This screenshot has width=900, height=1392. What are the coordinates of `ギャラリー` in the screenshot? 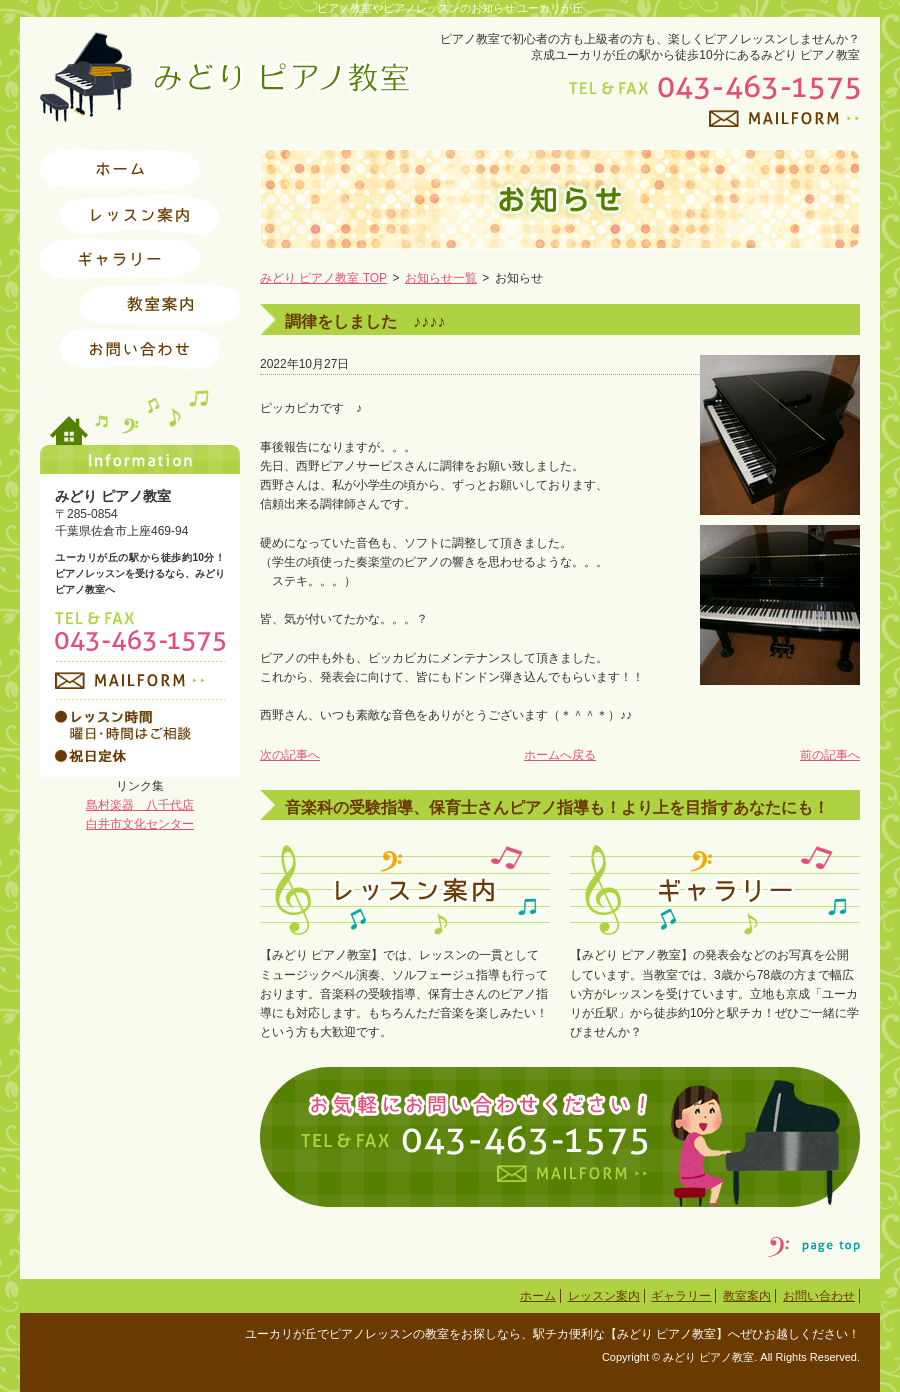 It's located at (681, 1296).